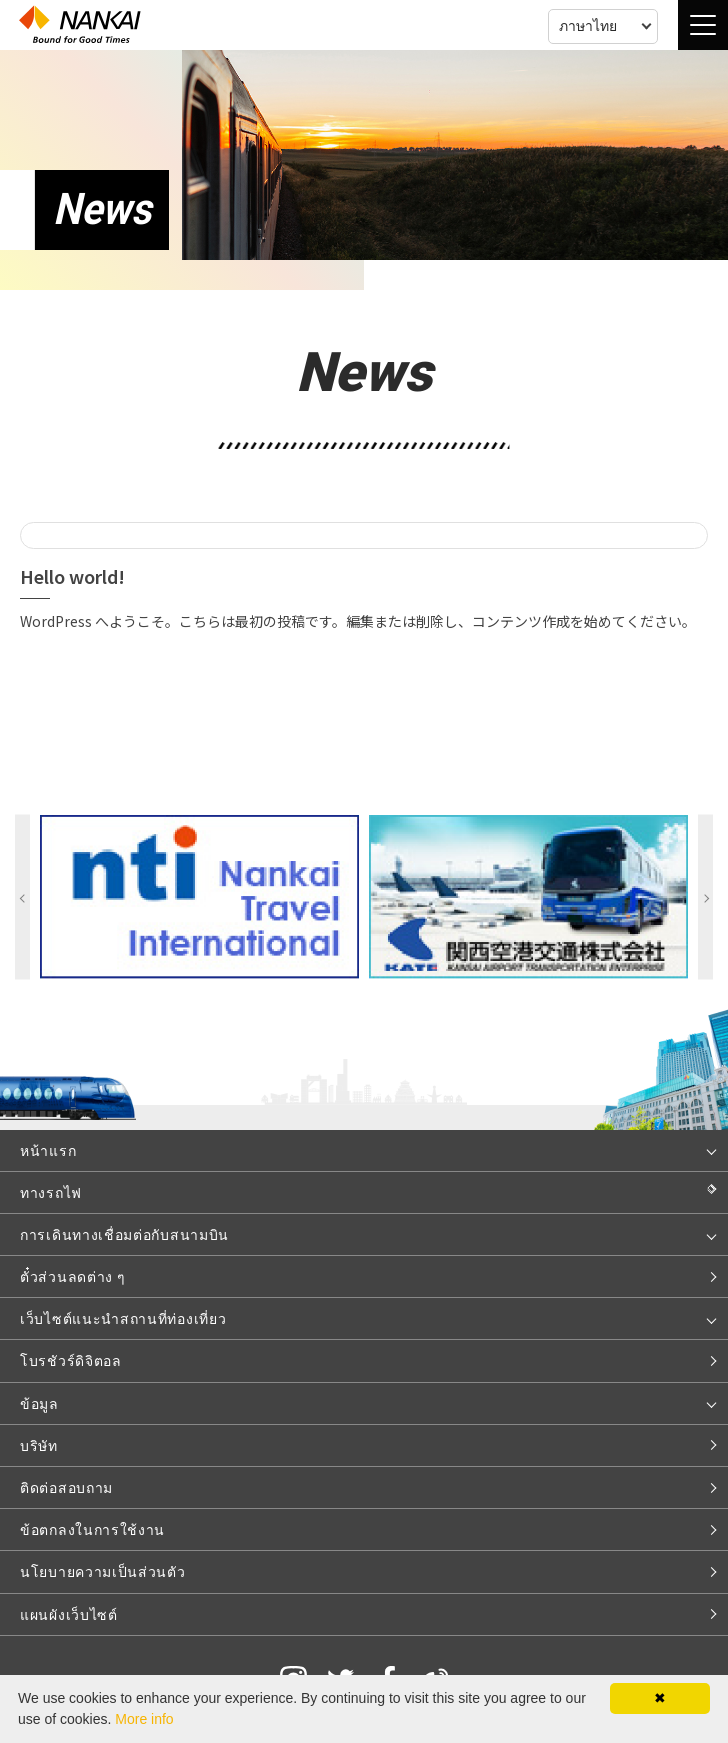 The width and height of the screenshot is (728, 1743). I want to click on โบรชัวร์ดิจิตอล, so click(71, 1360).